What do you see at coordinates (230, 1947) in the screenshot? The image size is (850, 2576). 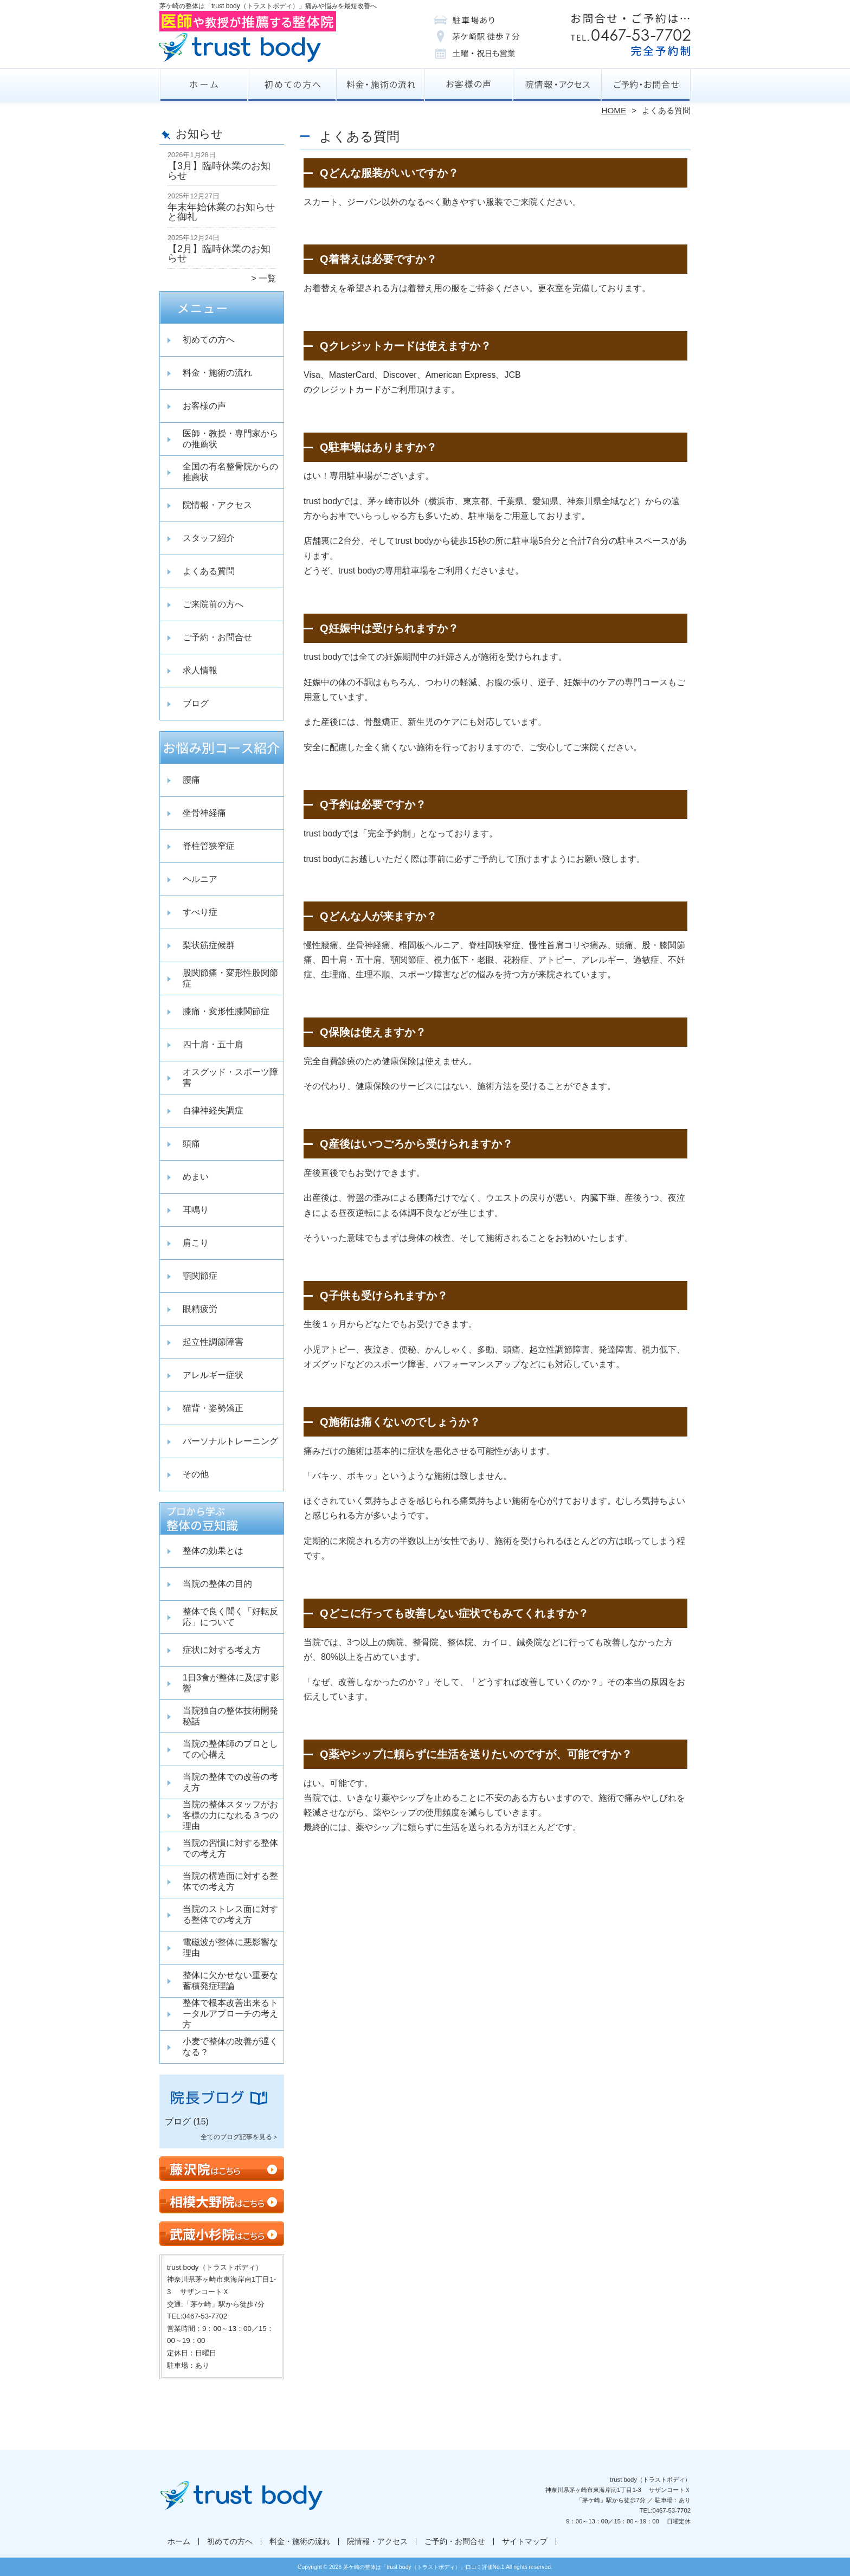 I see `電磁波が整体に悪影響な理由` at bounding box center [230, 1947].